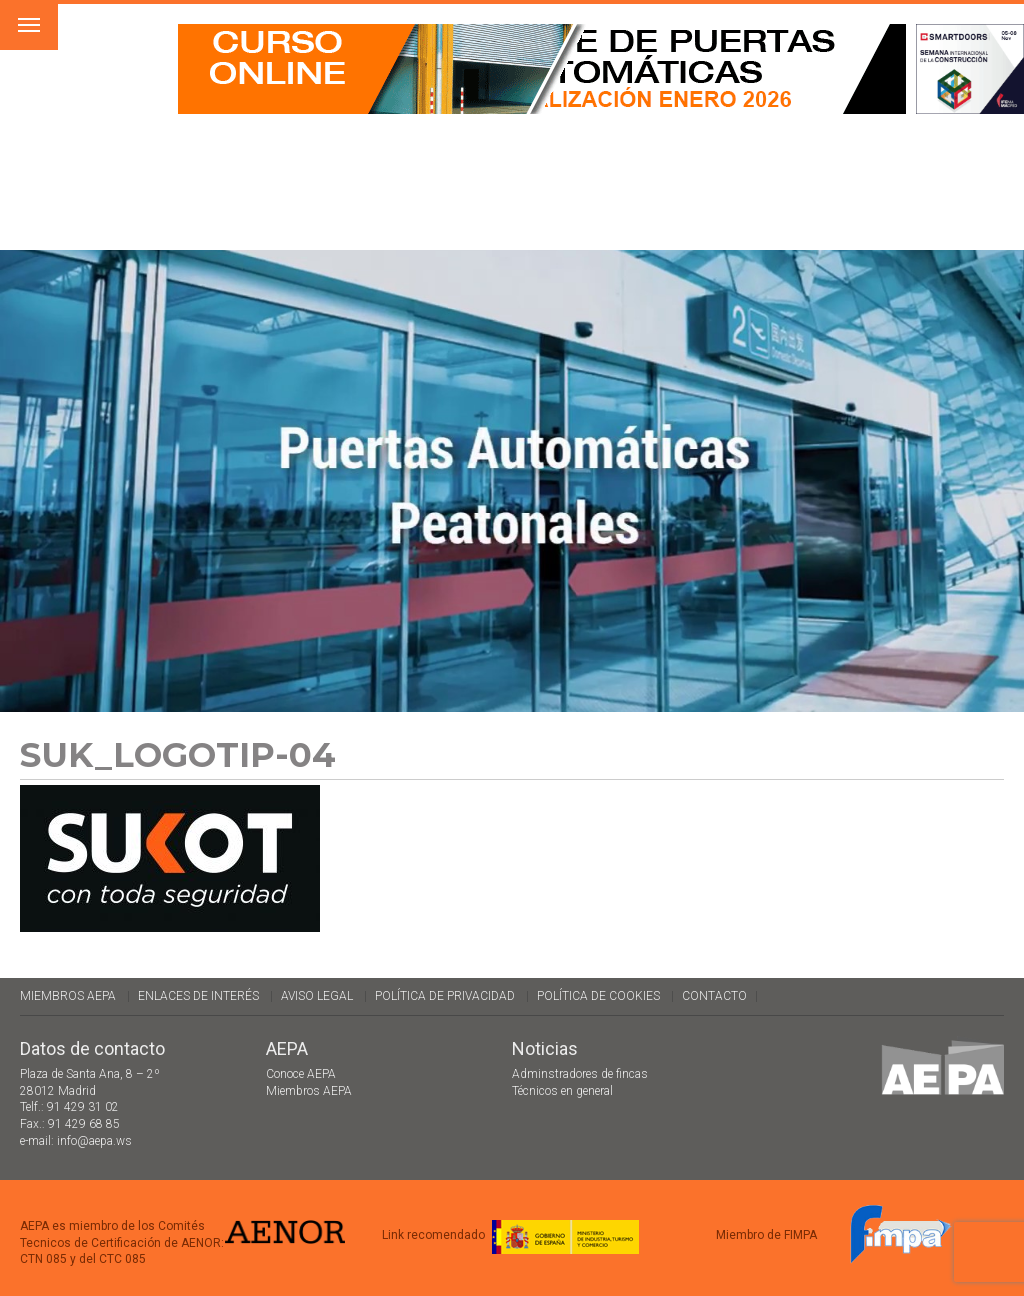  Describe the element at coordinates (445, 996) in the screenshot. I see `Política de Privacidad` at that location.